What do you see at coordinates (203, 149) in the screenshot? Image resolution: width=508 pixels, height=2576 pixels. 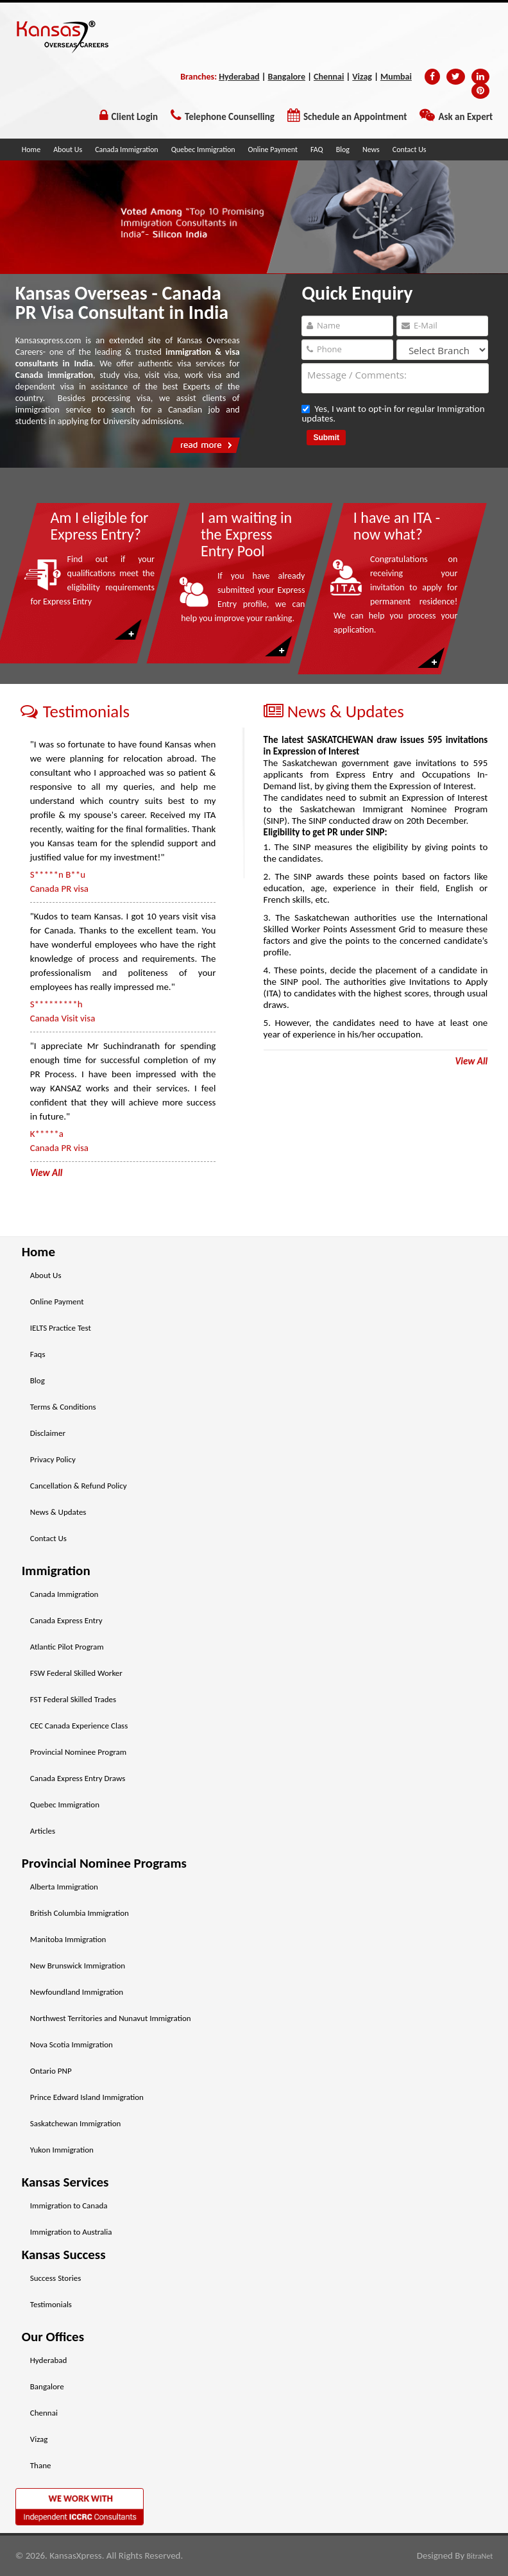 I see `Quebec Immigration` at bounding box center [203, 149].